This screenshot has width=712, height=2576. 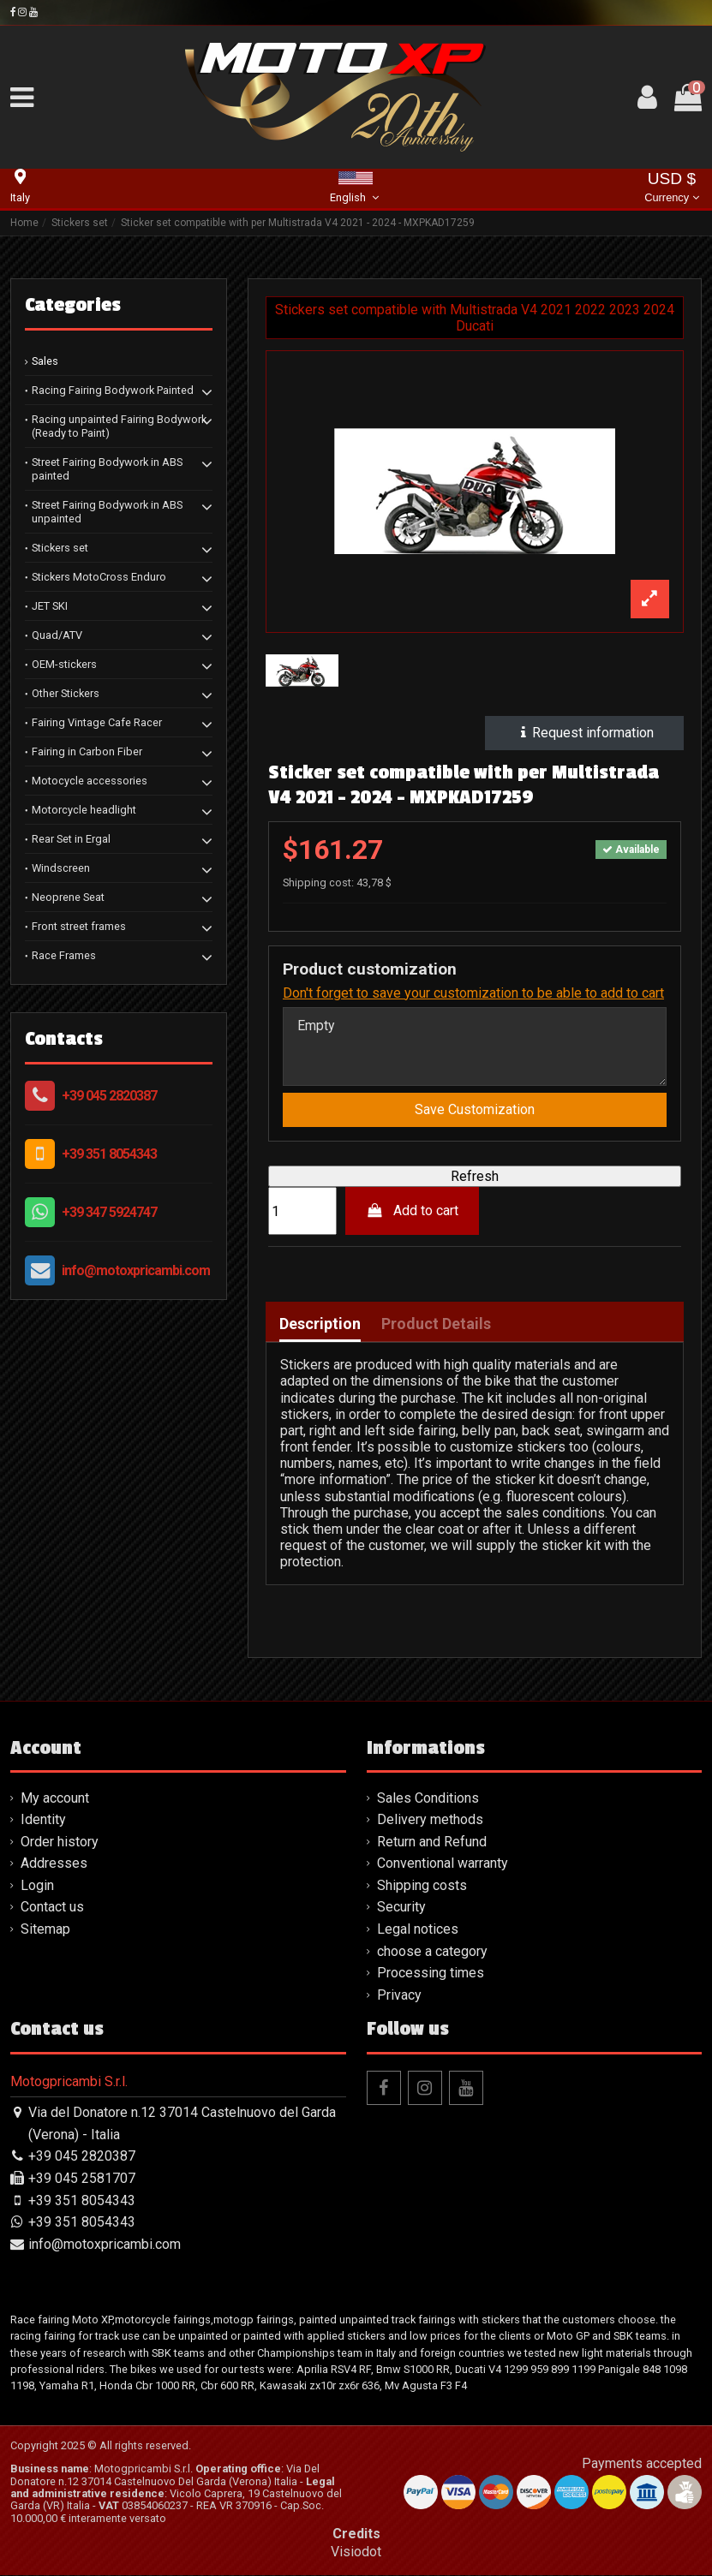 I want to click on Description, so click(x=320, y=1324).